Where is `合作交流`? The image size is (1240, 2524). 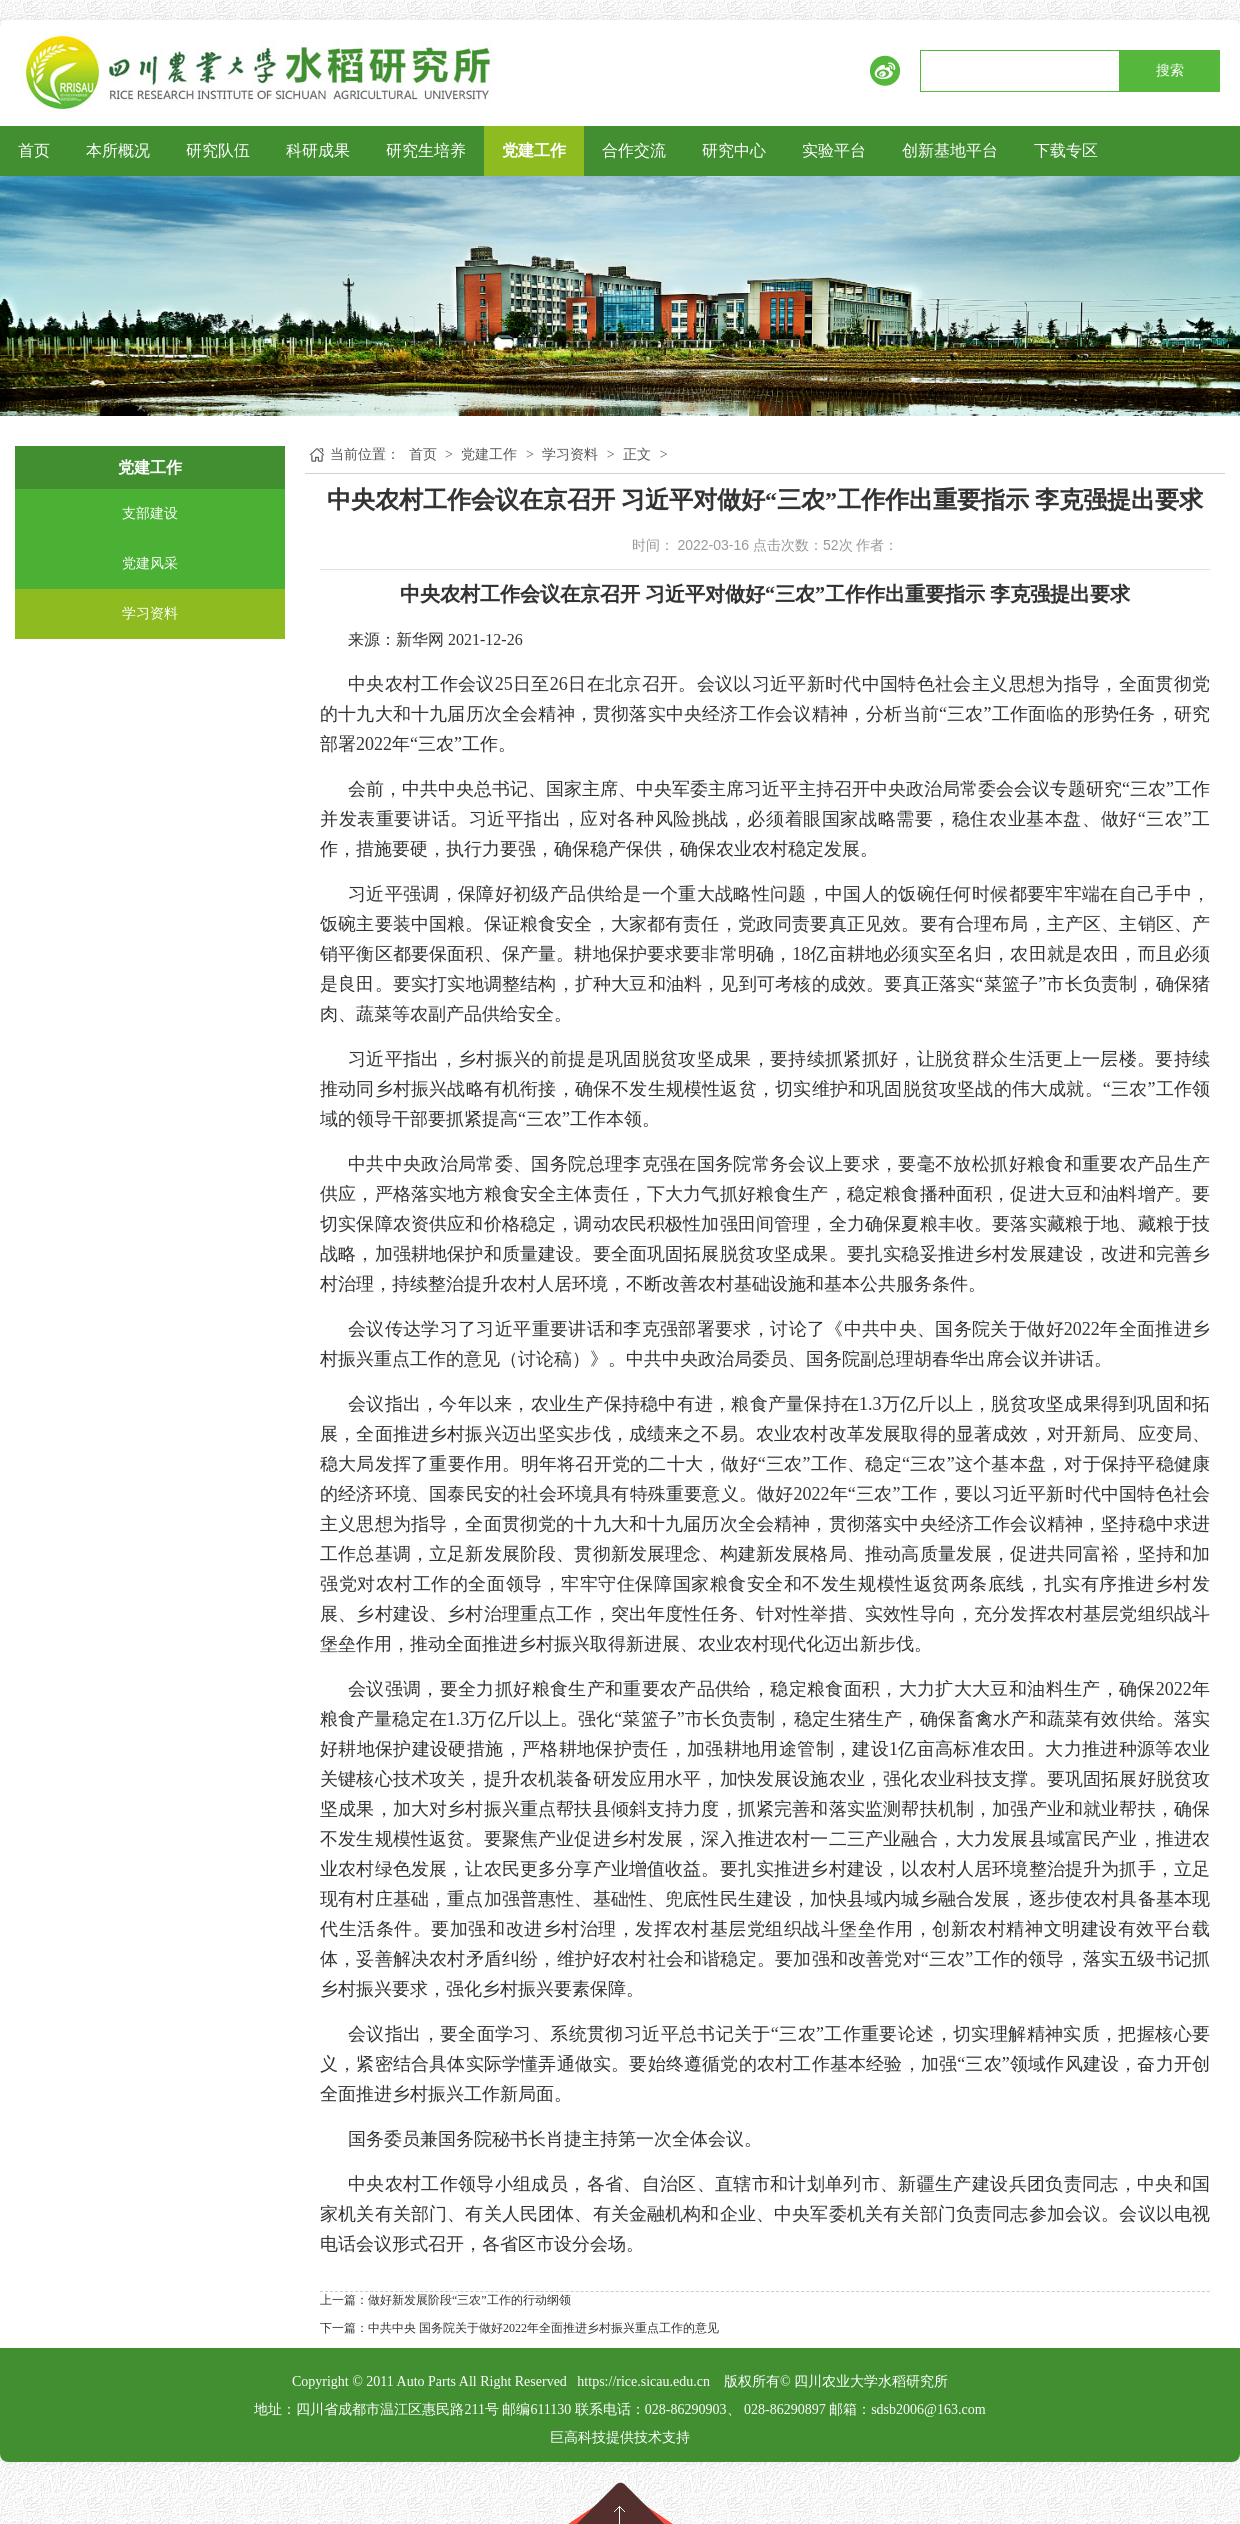
合作交流 is located at coordinates (634, 150).